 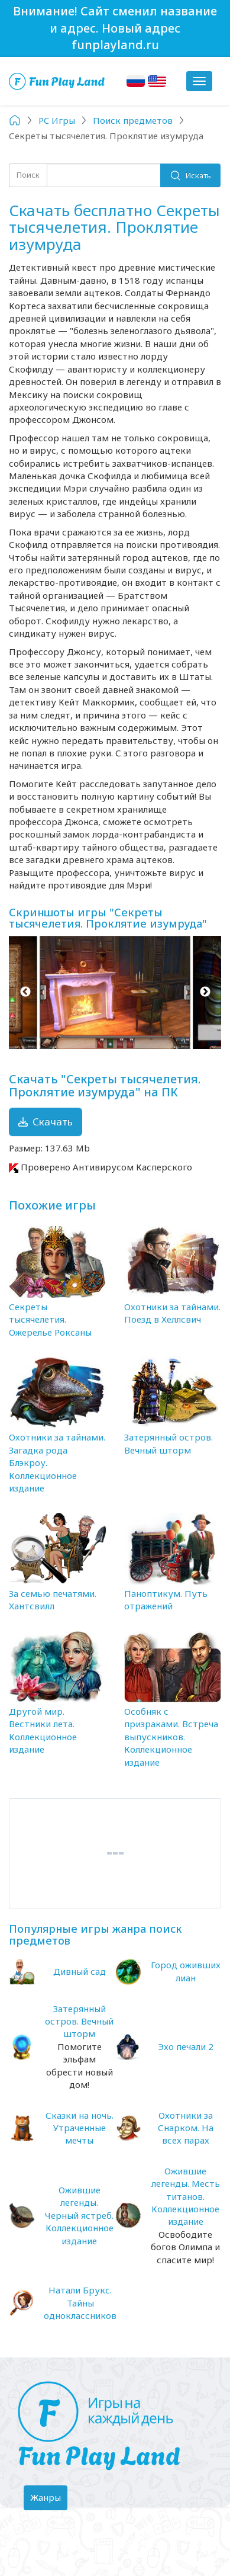 I want to click on Город оживших лиан, so click(x=186, y=1971).